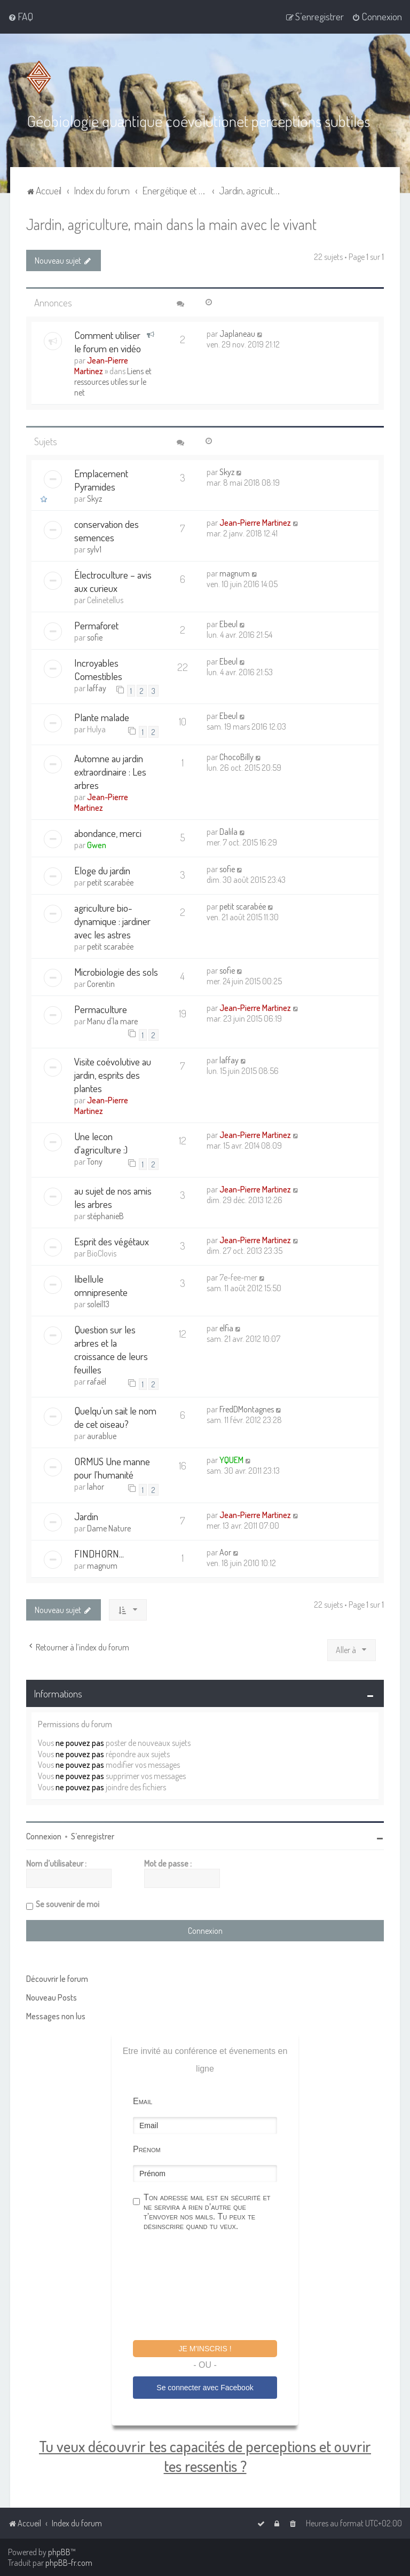 This screenshot has width=410, height=2576. Describe the element at coordinates (101, 1142) in the screenshot. I see `Une lecon d'agriculture :)` at that location.